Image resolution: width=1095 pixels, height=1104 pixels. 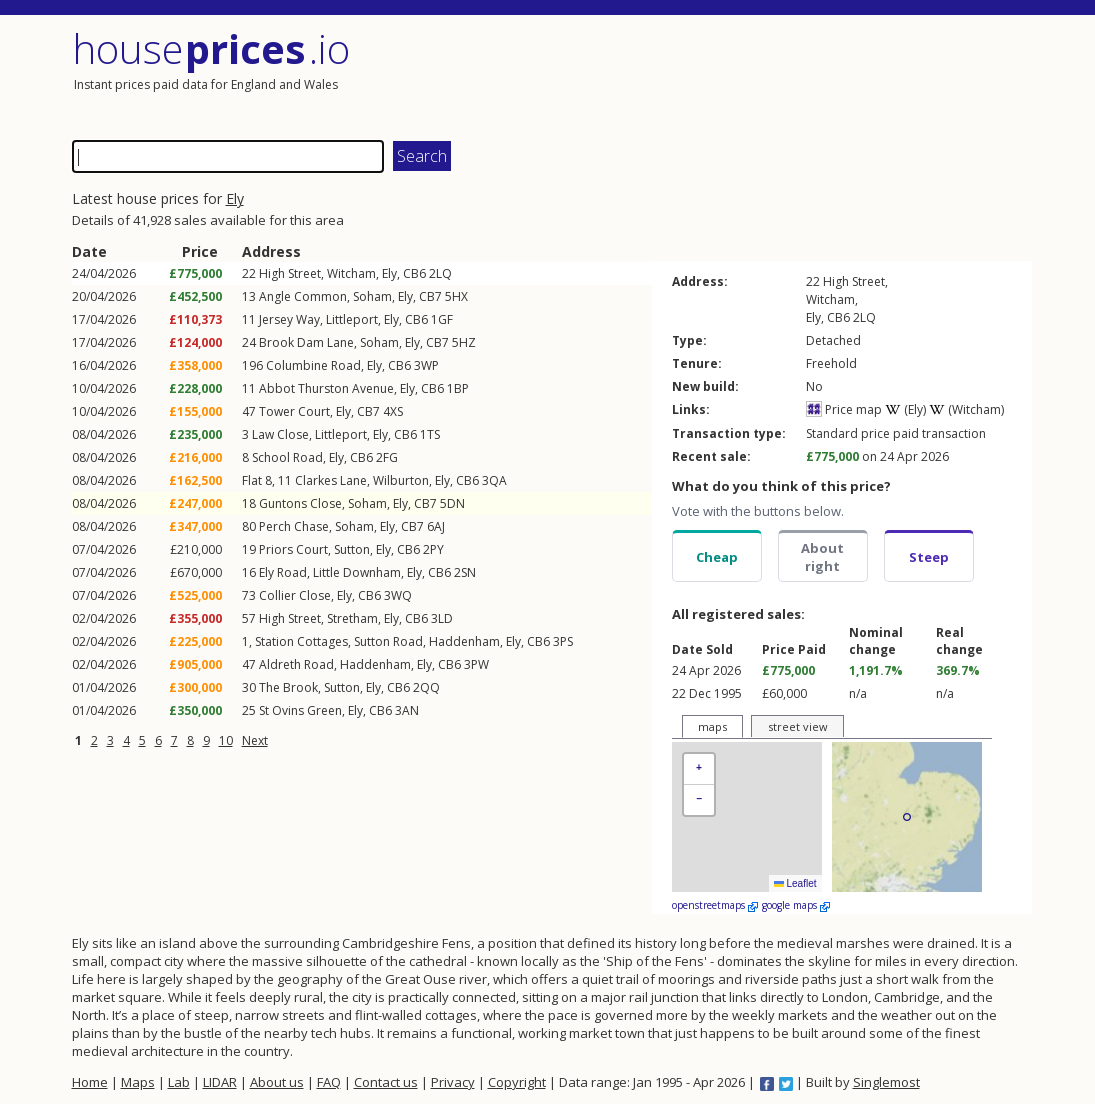 What do you see at coordinates (796, 905) in the screenshot?
I see `google maps` at bounding box center [796, 905].